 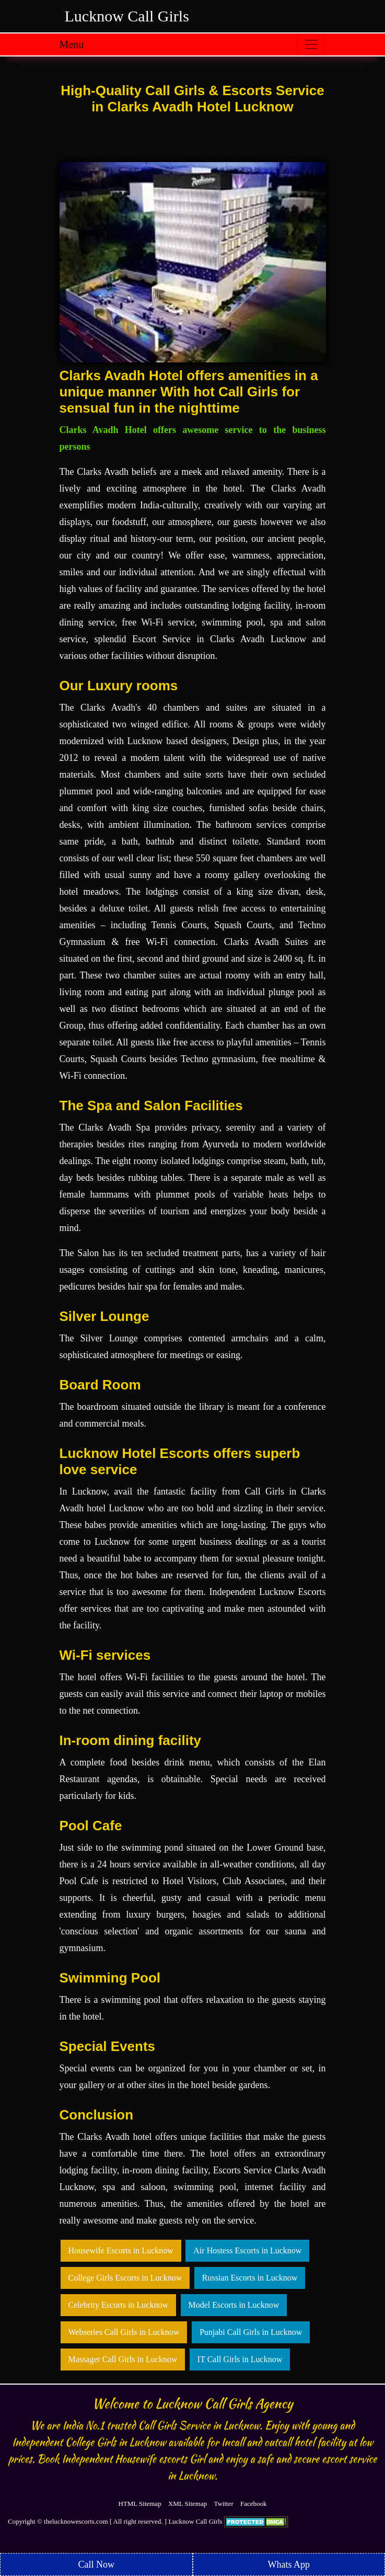 I want to click on Menu, so click(x=72, y=44).